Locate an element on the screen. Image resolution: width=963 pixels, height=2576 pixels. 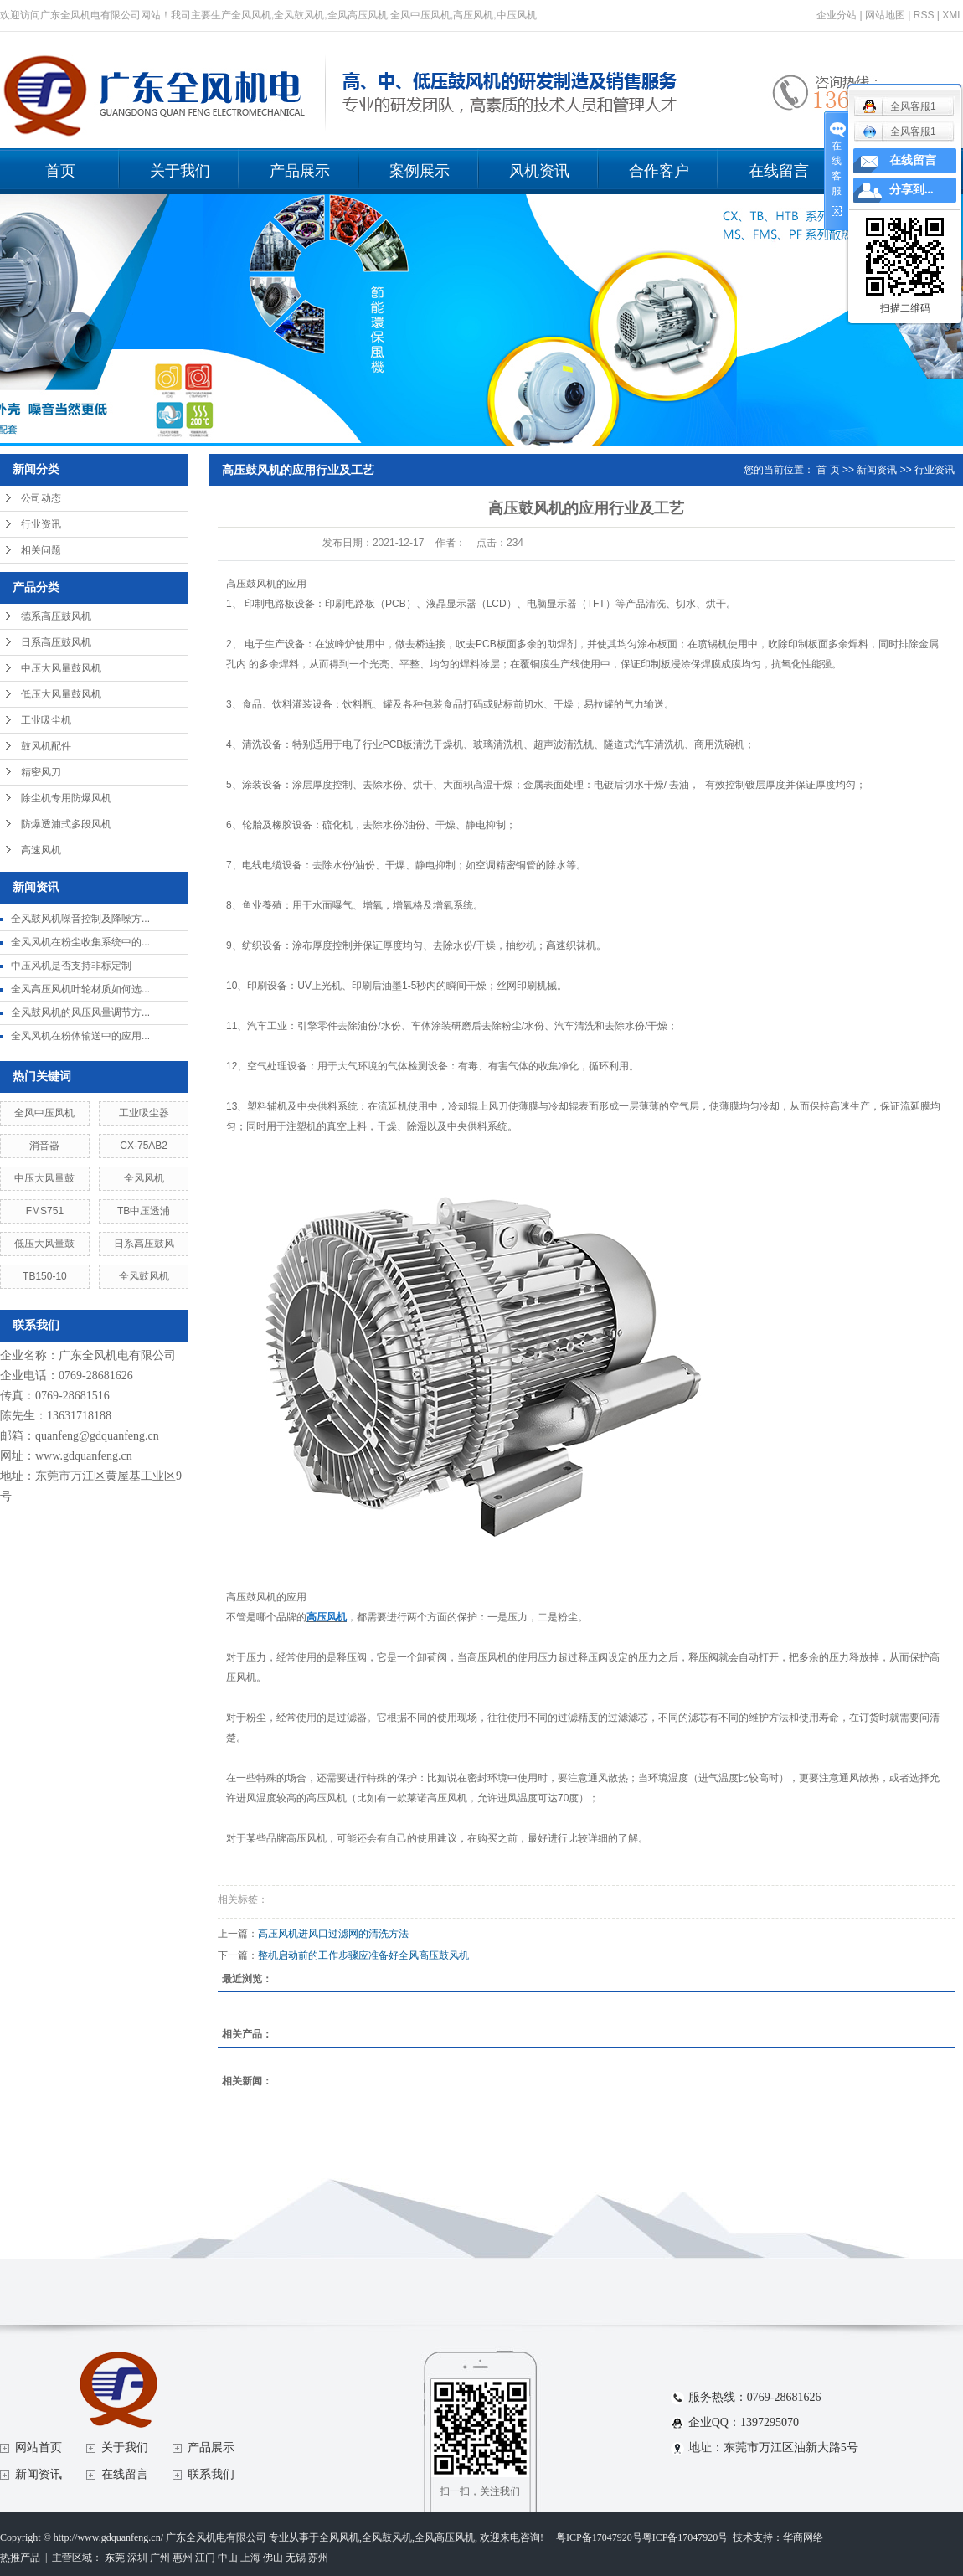
低压大风量鼓 is located at coordinates (44, 1243).